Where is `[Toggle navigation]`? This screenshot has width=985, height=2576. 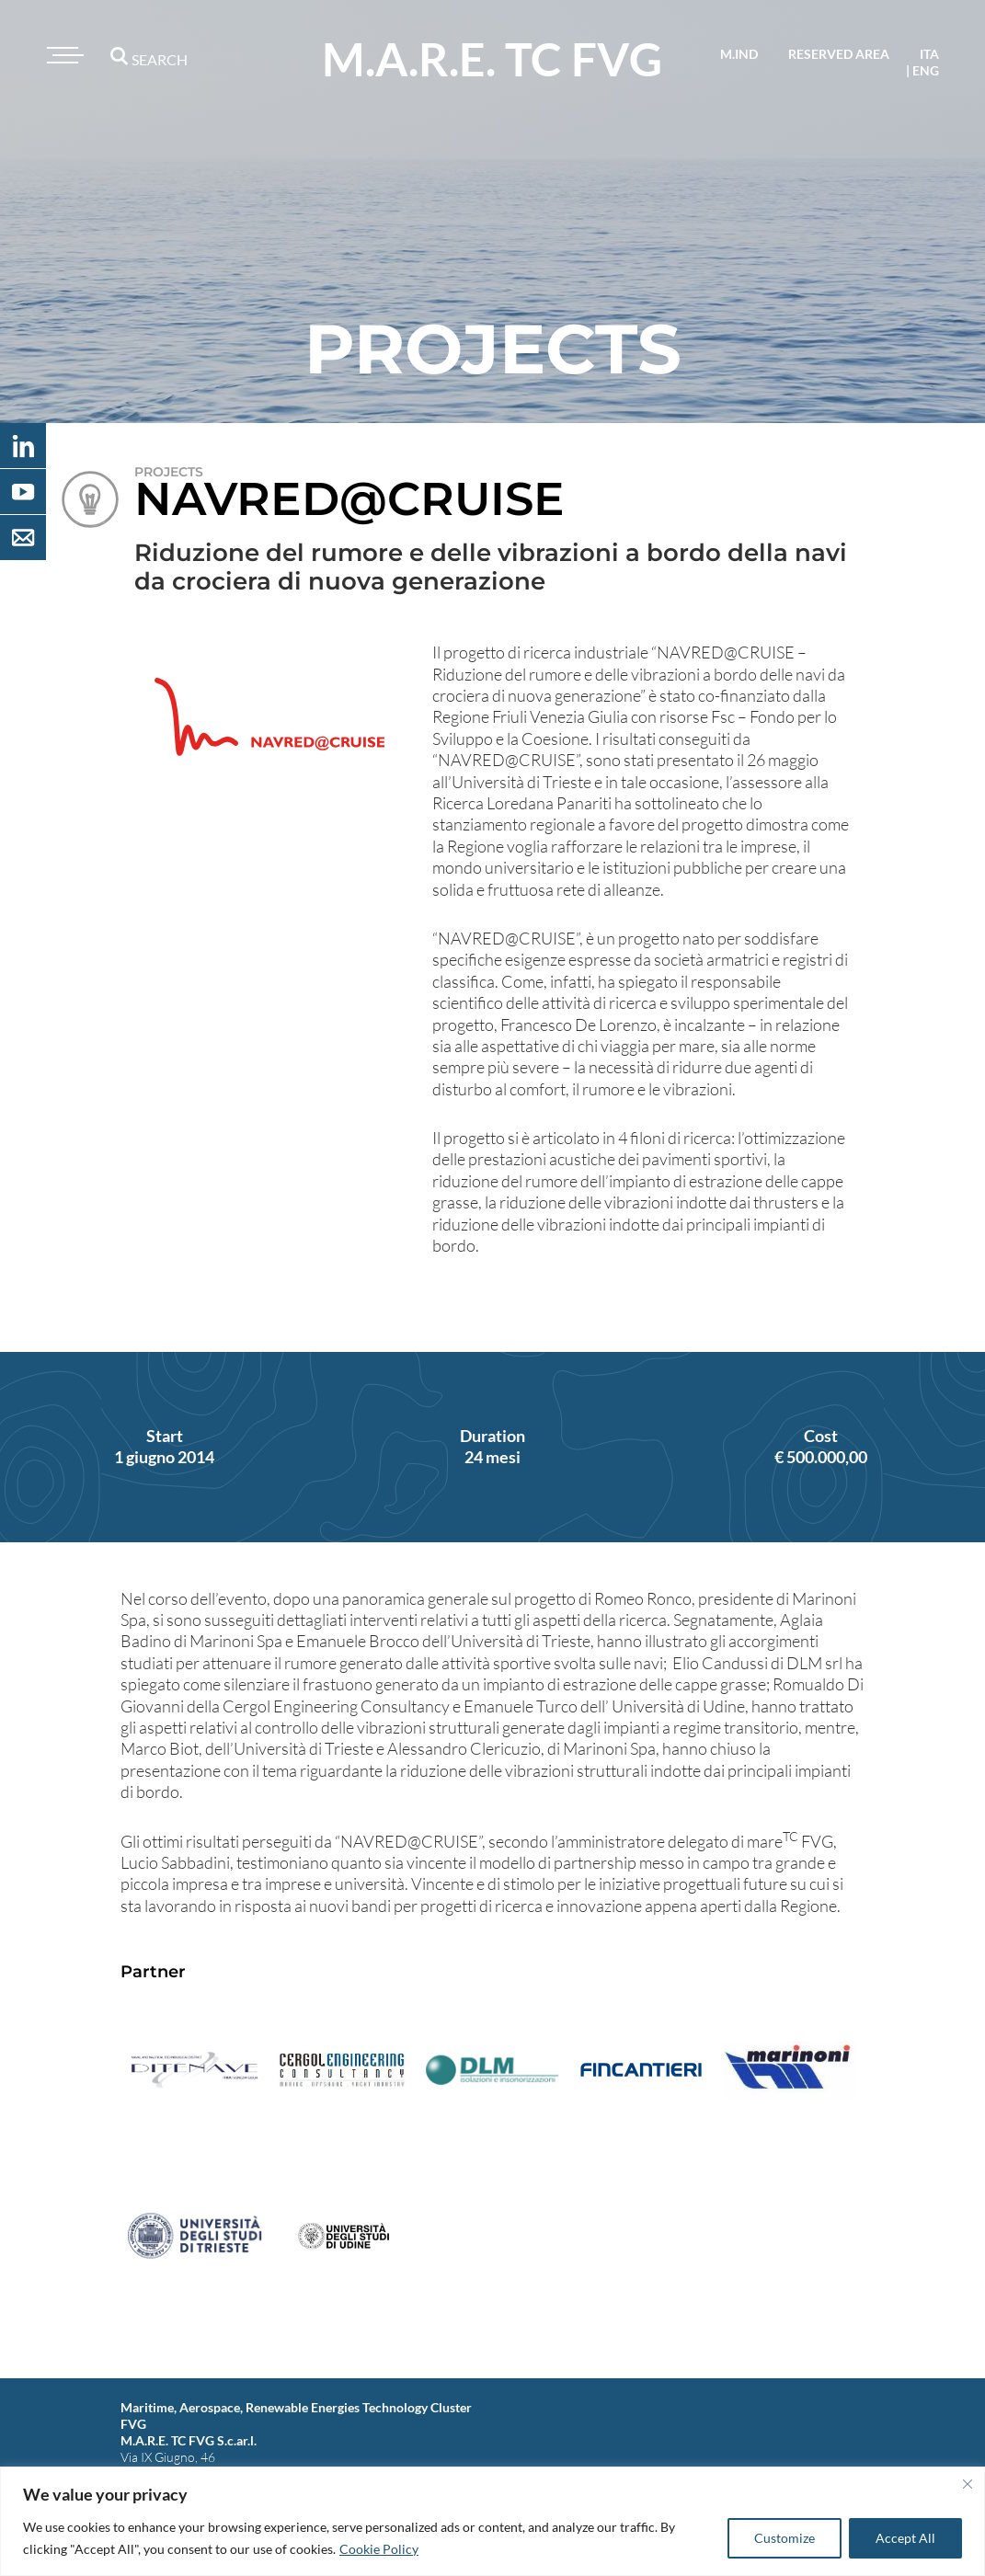 [Toggle navigation] is located at coordinates (62, 55).